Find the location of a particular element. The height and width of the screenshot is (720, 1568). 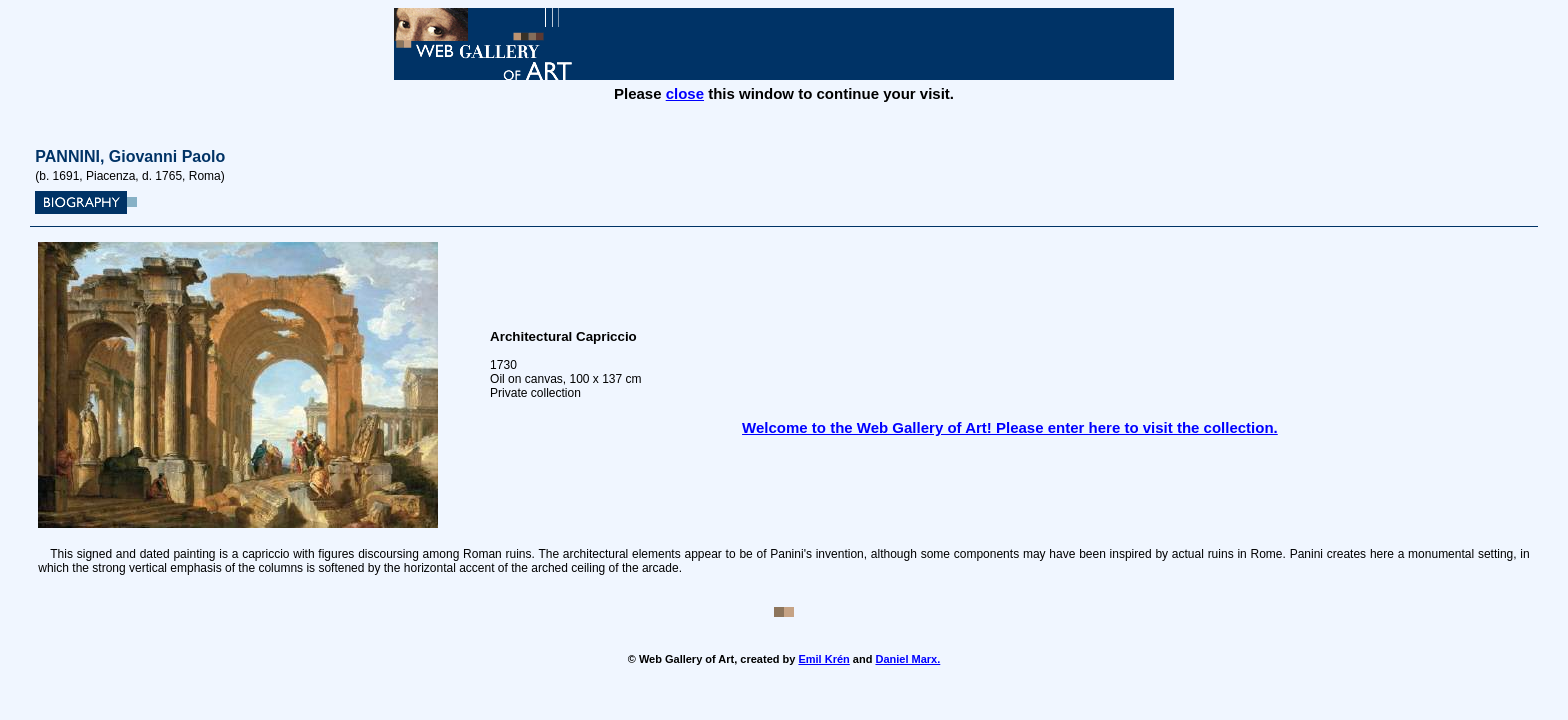

Emil Krén is located at coordinates (823, 659).